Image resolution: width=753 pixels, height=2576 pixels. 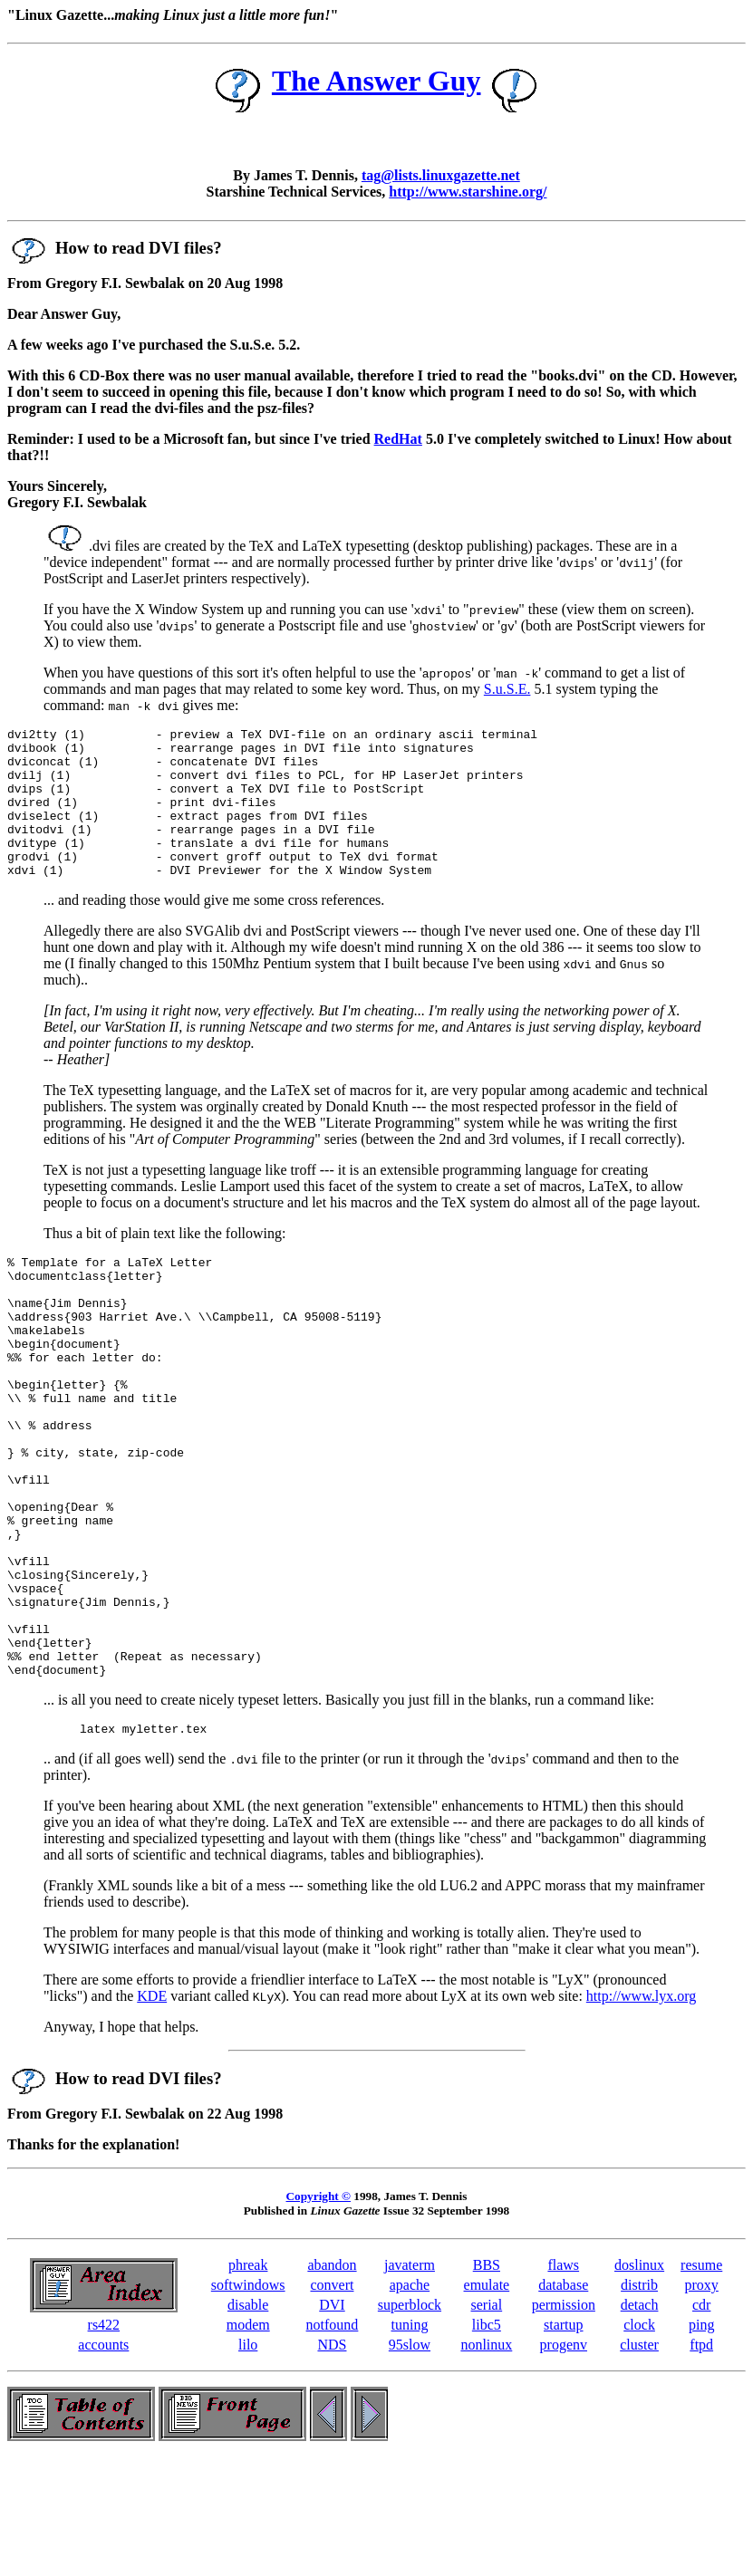 What do you see at coordinates (563, 2381) in the screenshot?
I see `flaws` at bounding box center [563, 2381].